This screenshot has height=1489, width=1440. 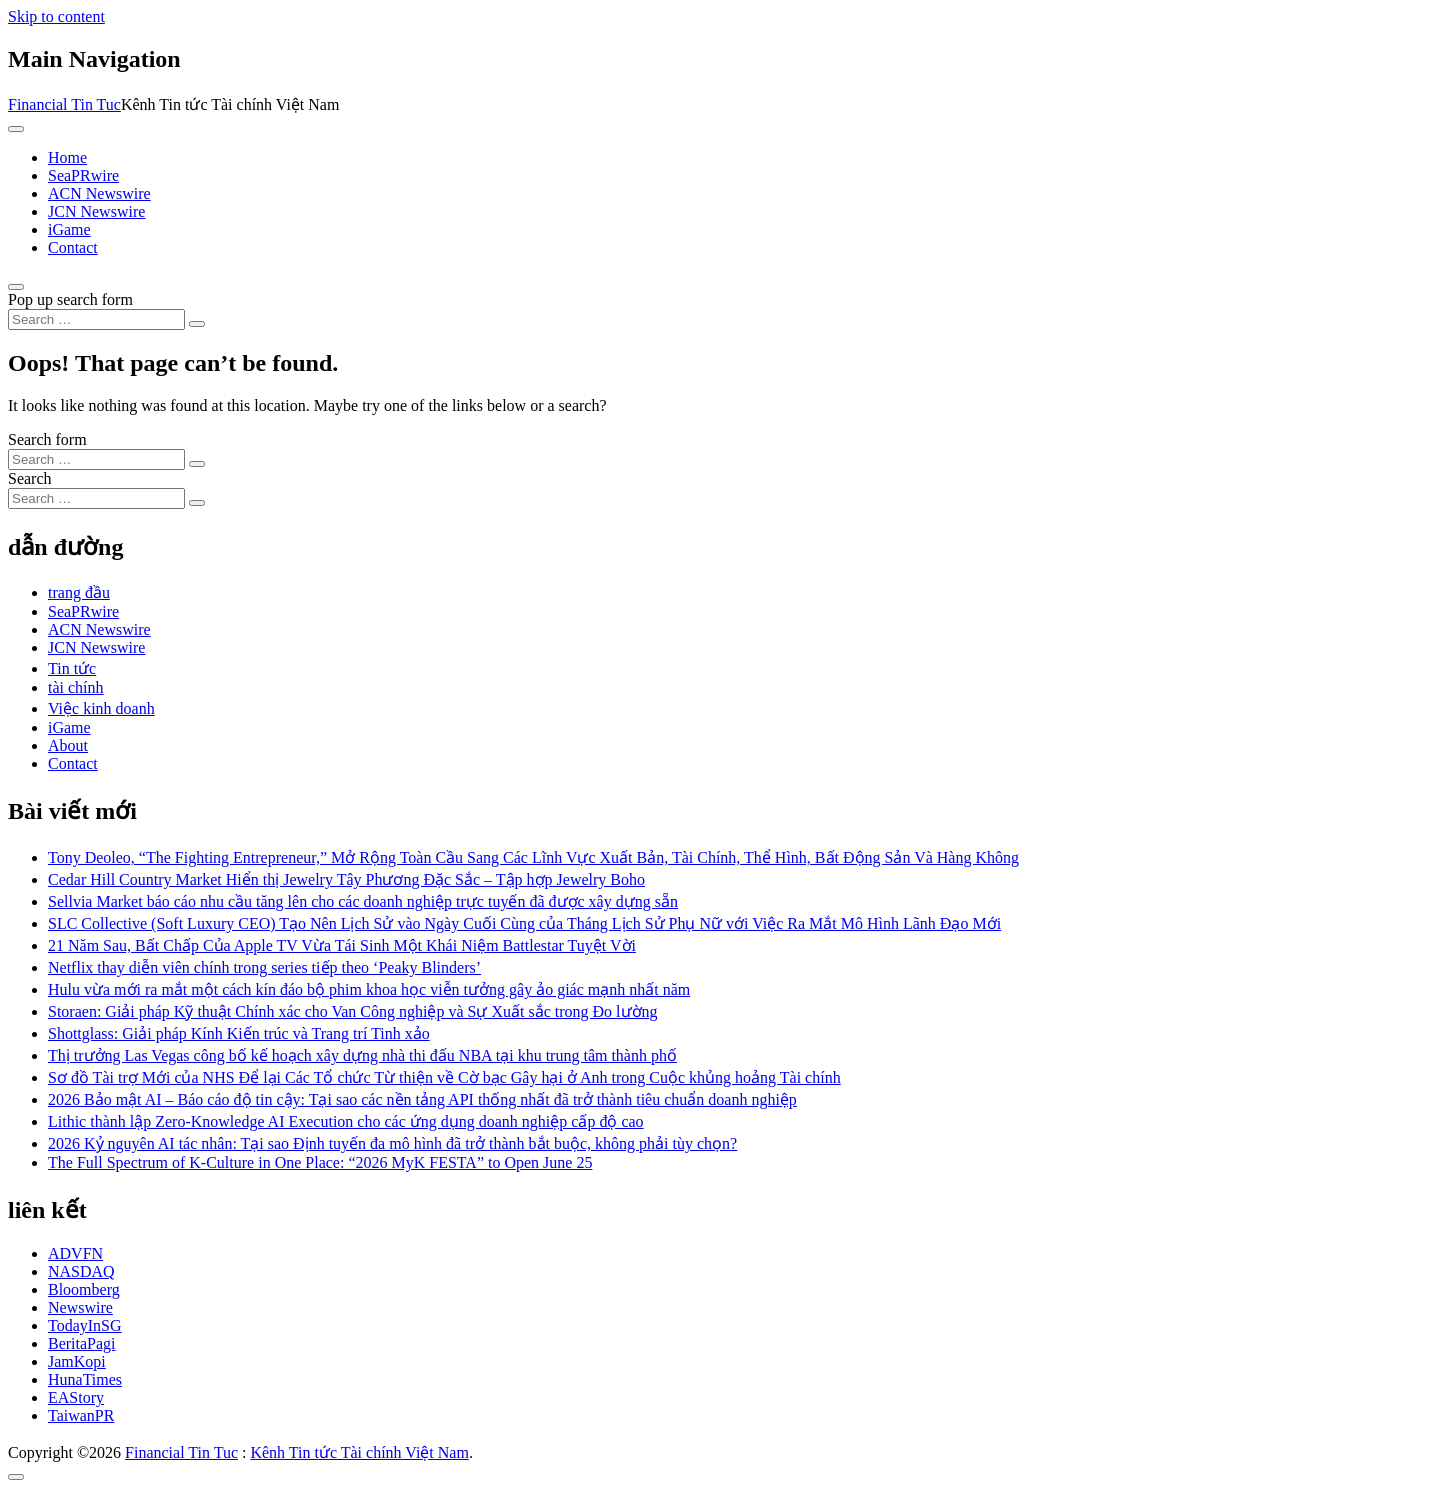 I want to click on Sơ đồ Tài trợ Mới của NHS Để lại Các Tổ chức Từ thiện về Cờ bạc Gây hại ở Anh trong Cuộc khủng hoảng Tài chính, so click(x=444, y=1077).